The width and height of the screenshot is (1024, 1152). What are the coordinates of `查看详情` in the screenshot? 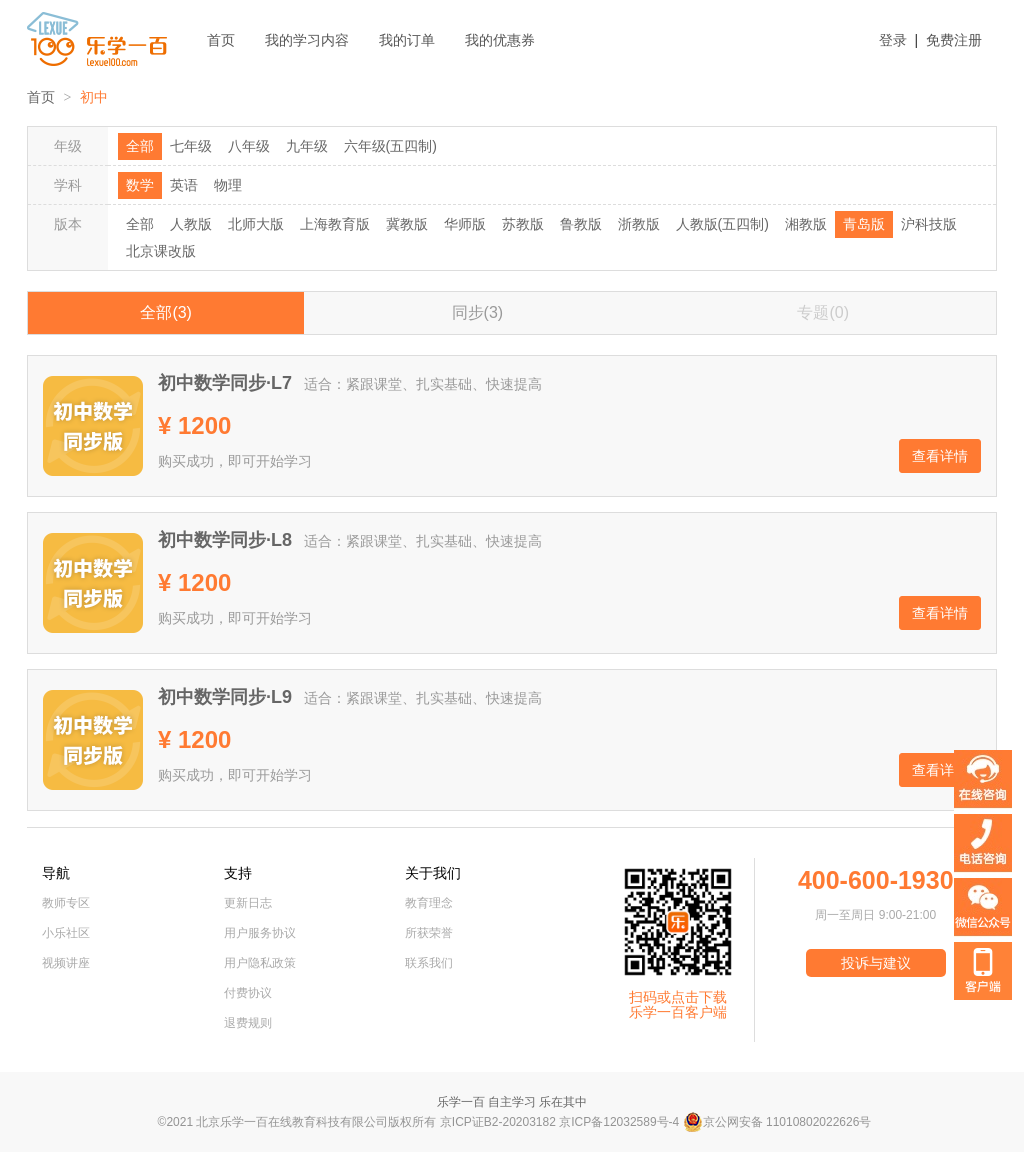 It's located at (940, 456).